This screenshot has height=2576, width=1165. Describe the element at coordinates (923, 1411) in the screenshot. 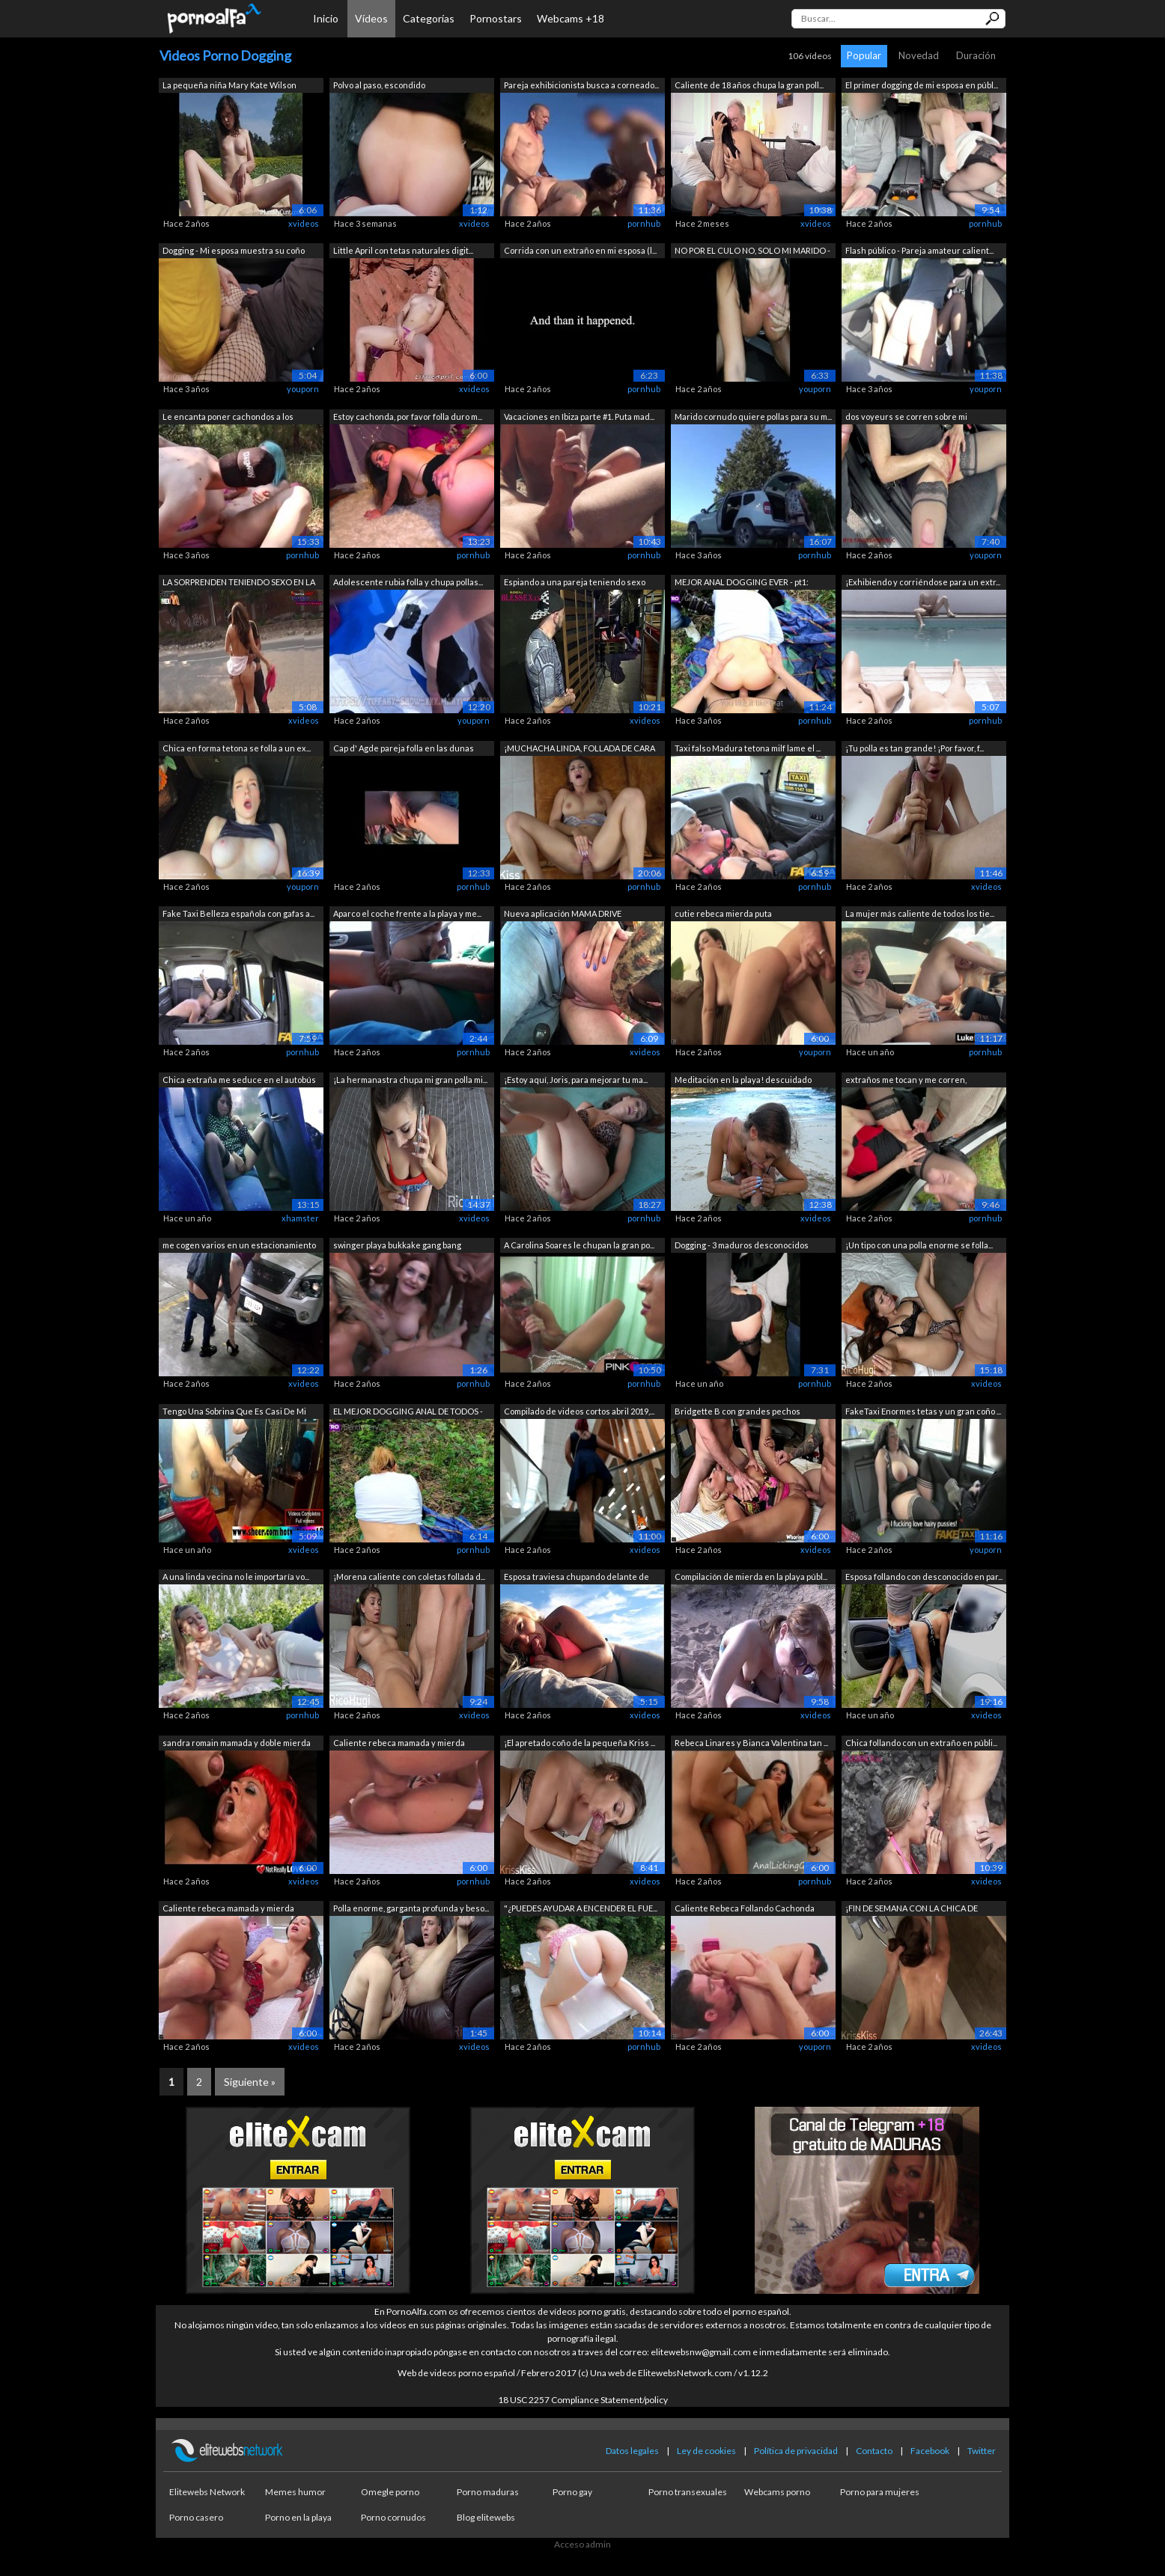

I see `FakeTaxi Enormes tetas y un gran coño ...` at that location.